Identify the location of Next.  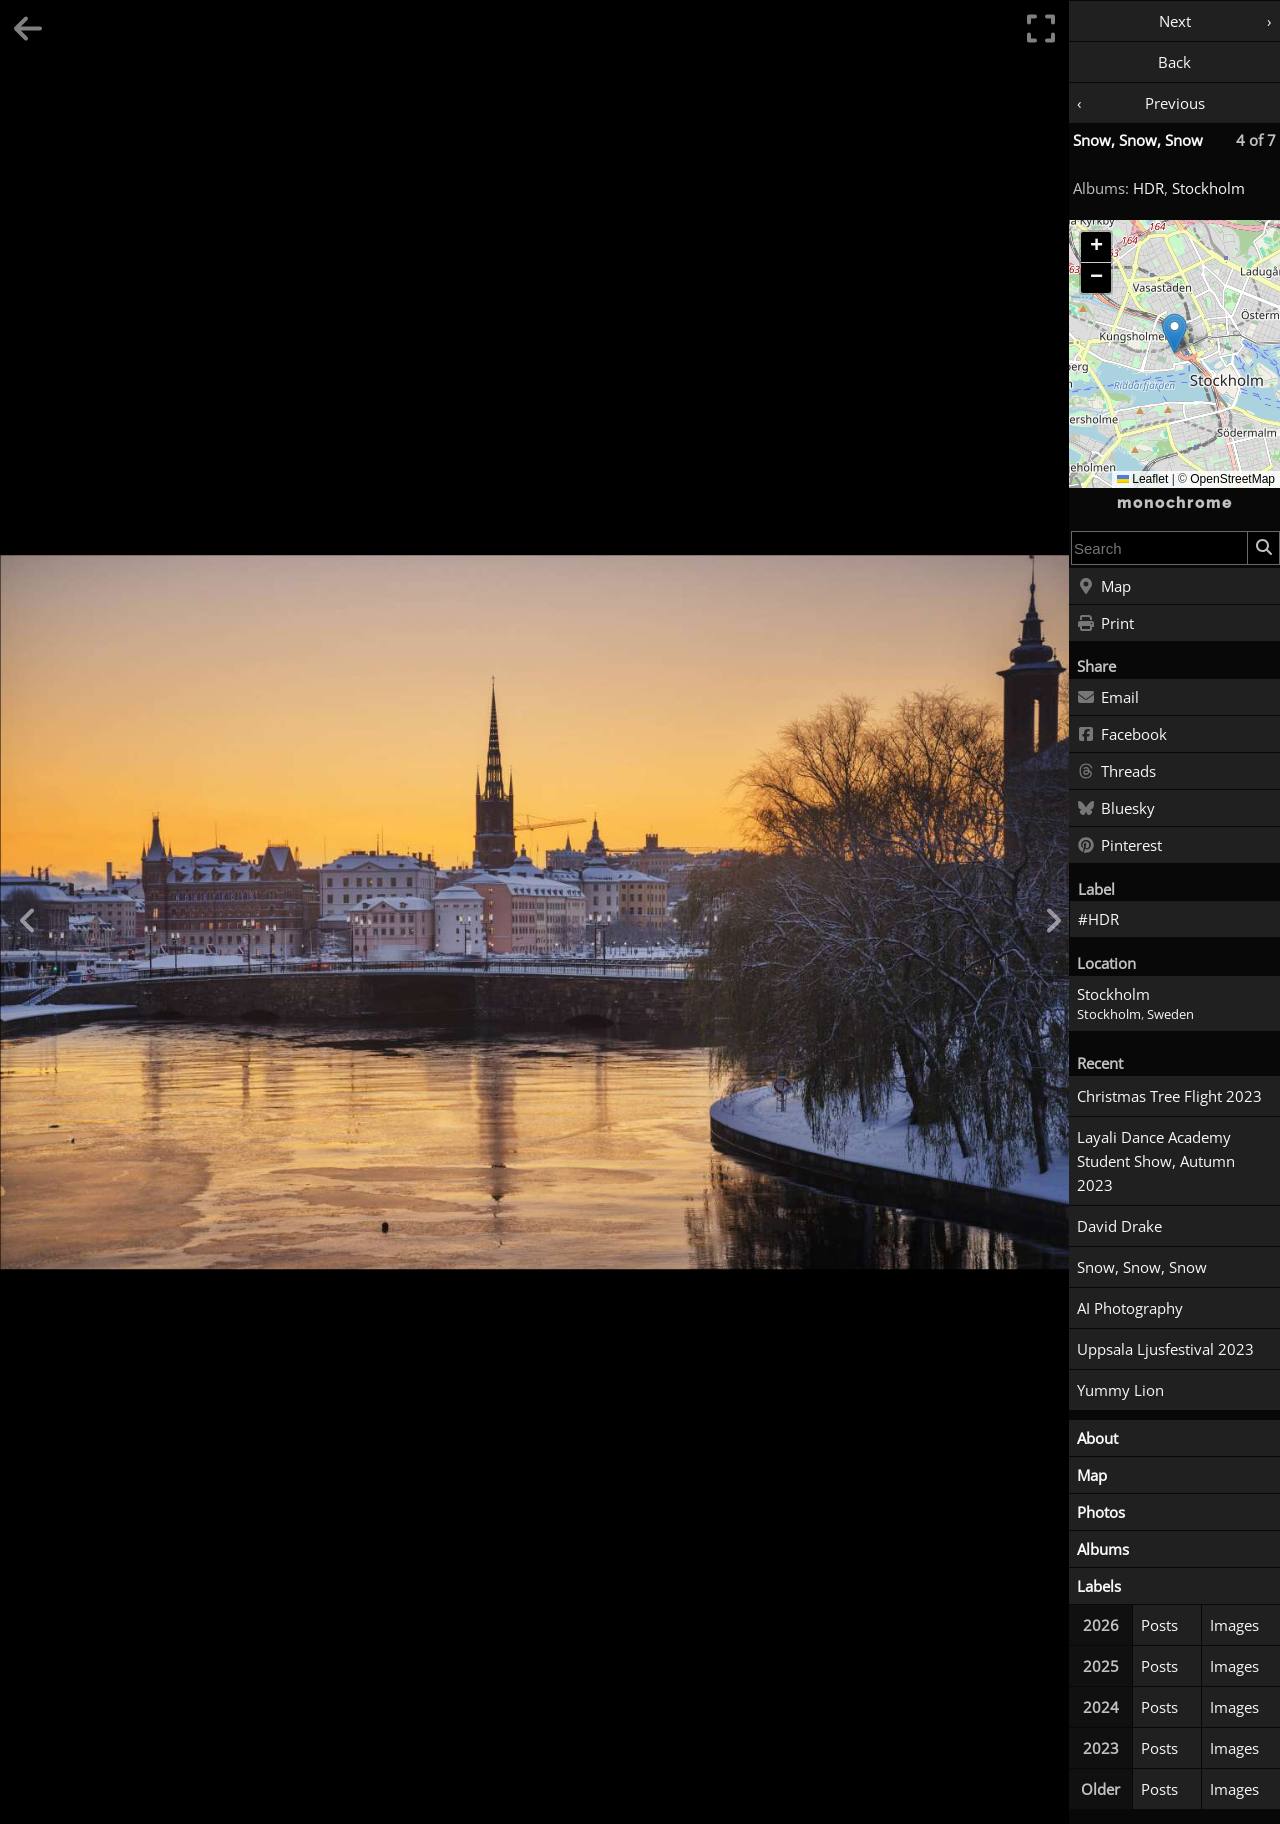
(1175, 21).